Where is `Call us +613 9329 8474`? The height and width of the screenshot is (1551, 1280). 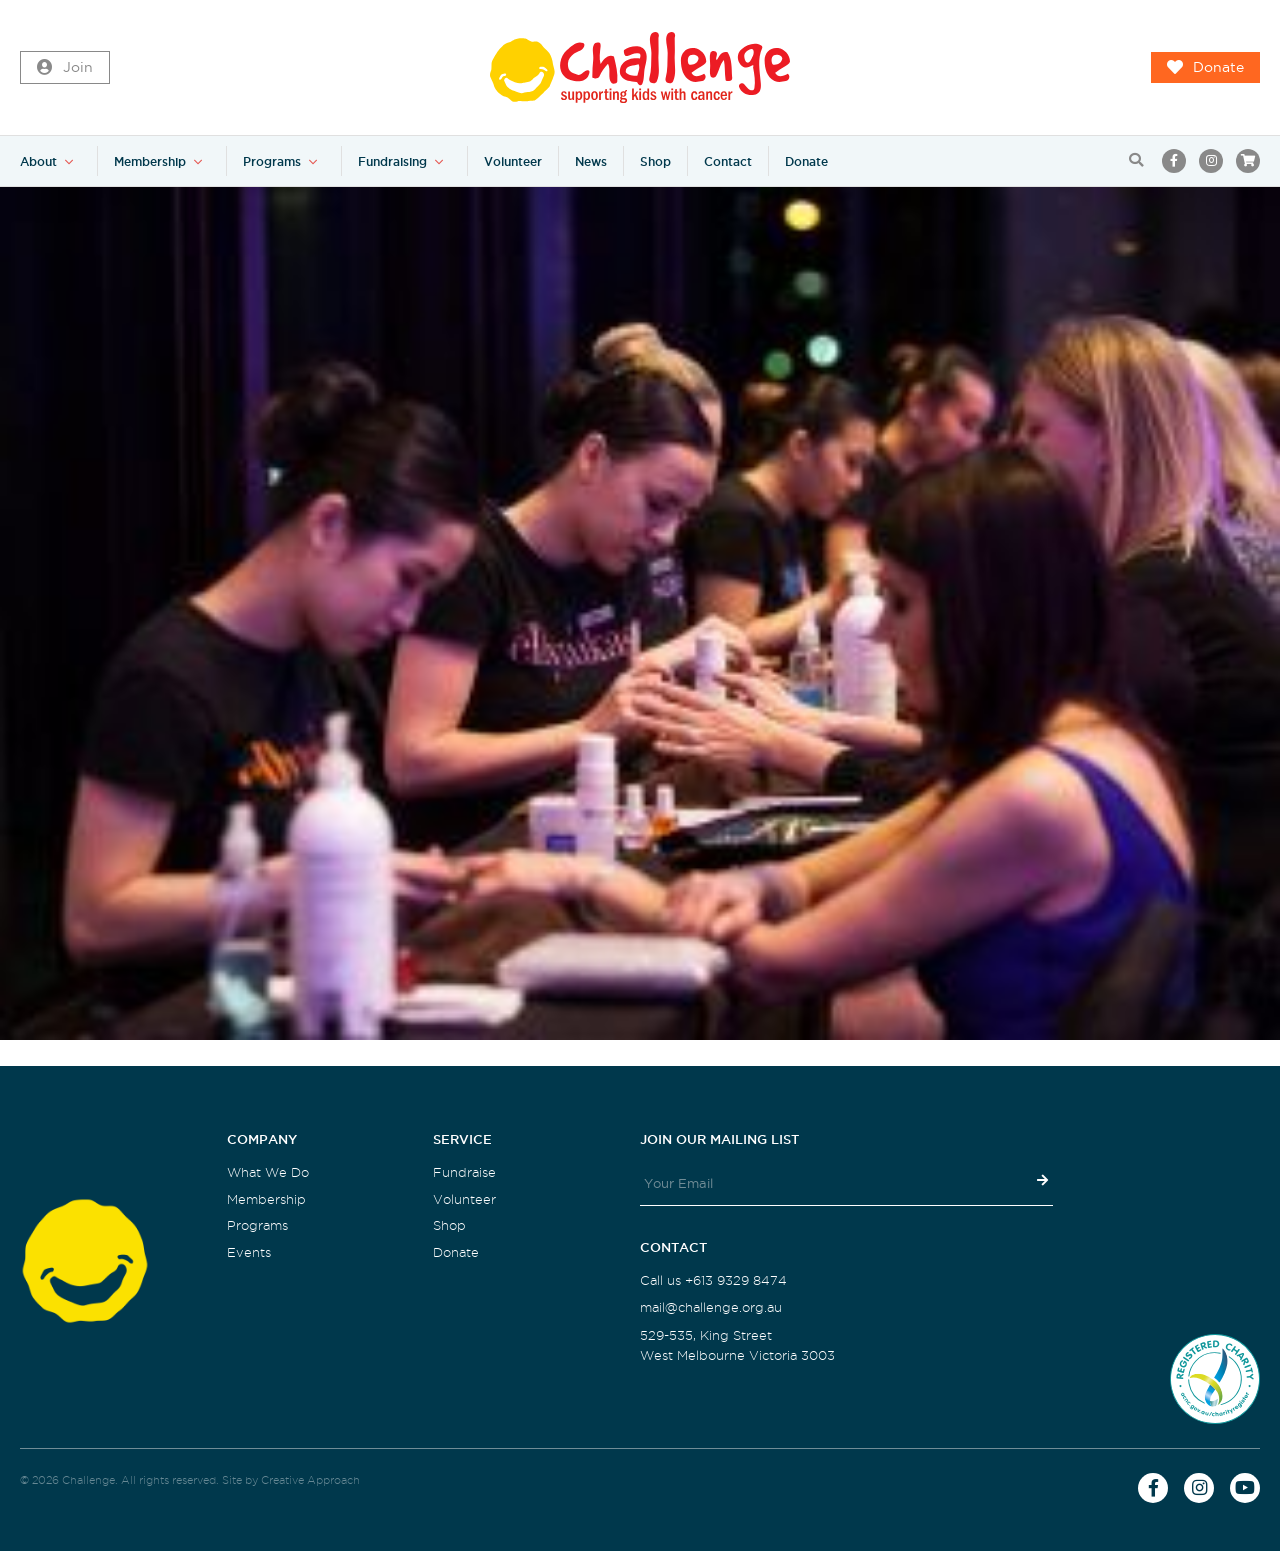
Call us +613 9329 8474 is located at coordinates (713, 1280).